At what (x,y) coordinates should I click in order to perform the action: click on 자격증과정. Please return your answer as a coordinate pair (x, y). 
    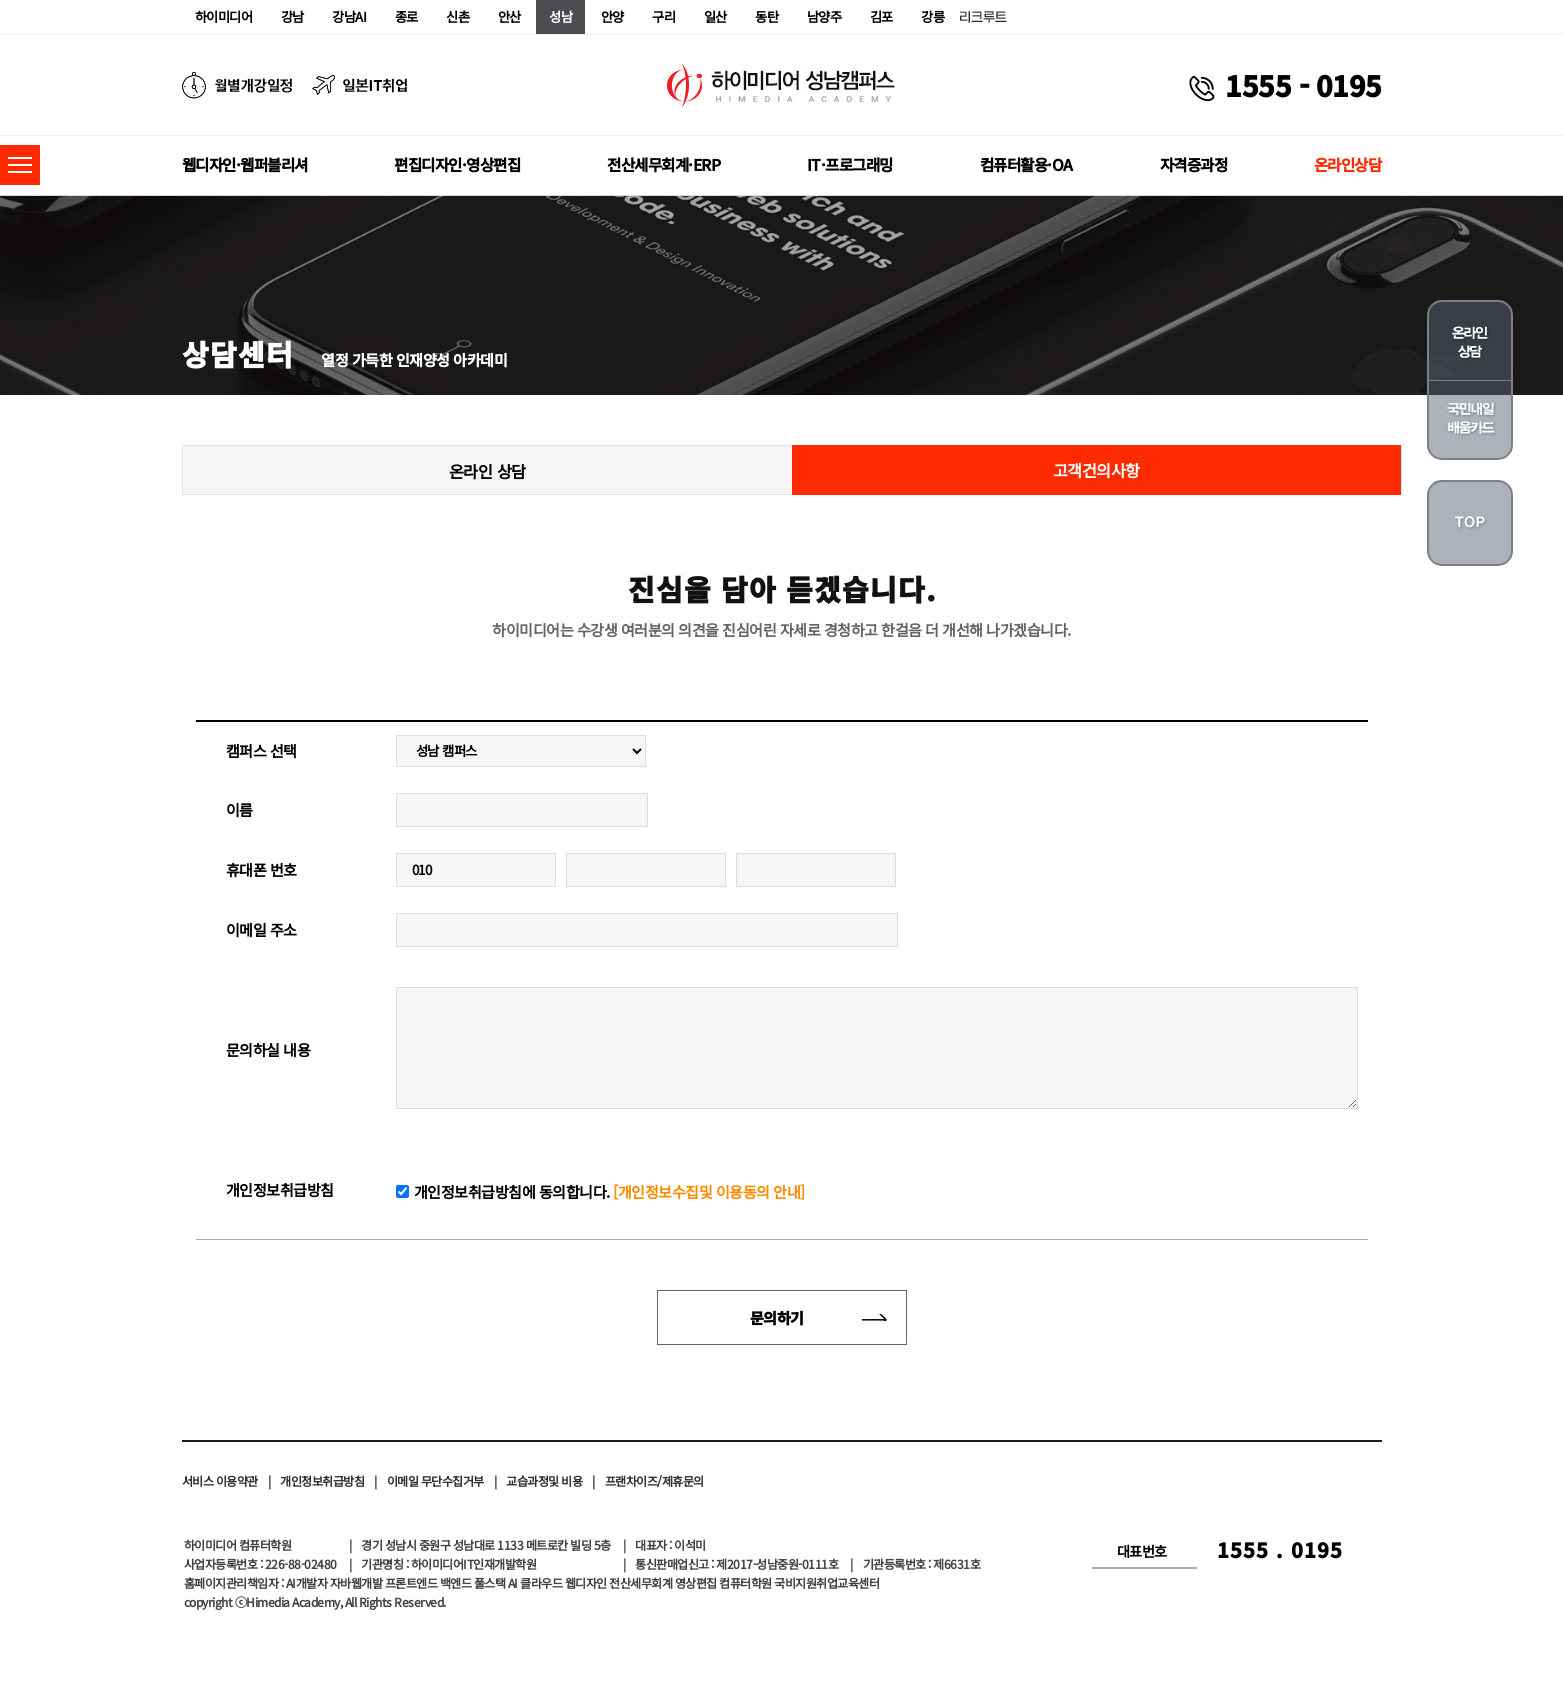
    Looking at the image, I should click on (1194, 164).